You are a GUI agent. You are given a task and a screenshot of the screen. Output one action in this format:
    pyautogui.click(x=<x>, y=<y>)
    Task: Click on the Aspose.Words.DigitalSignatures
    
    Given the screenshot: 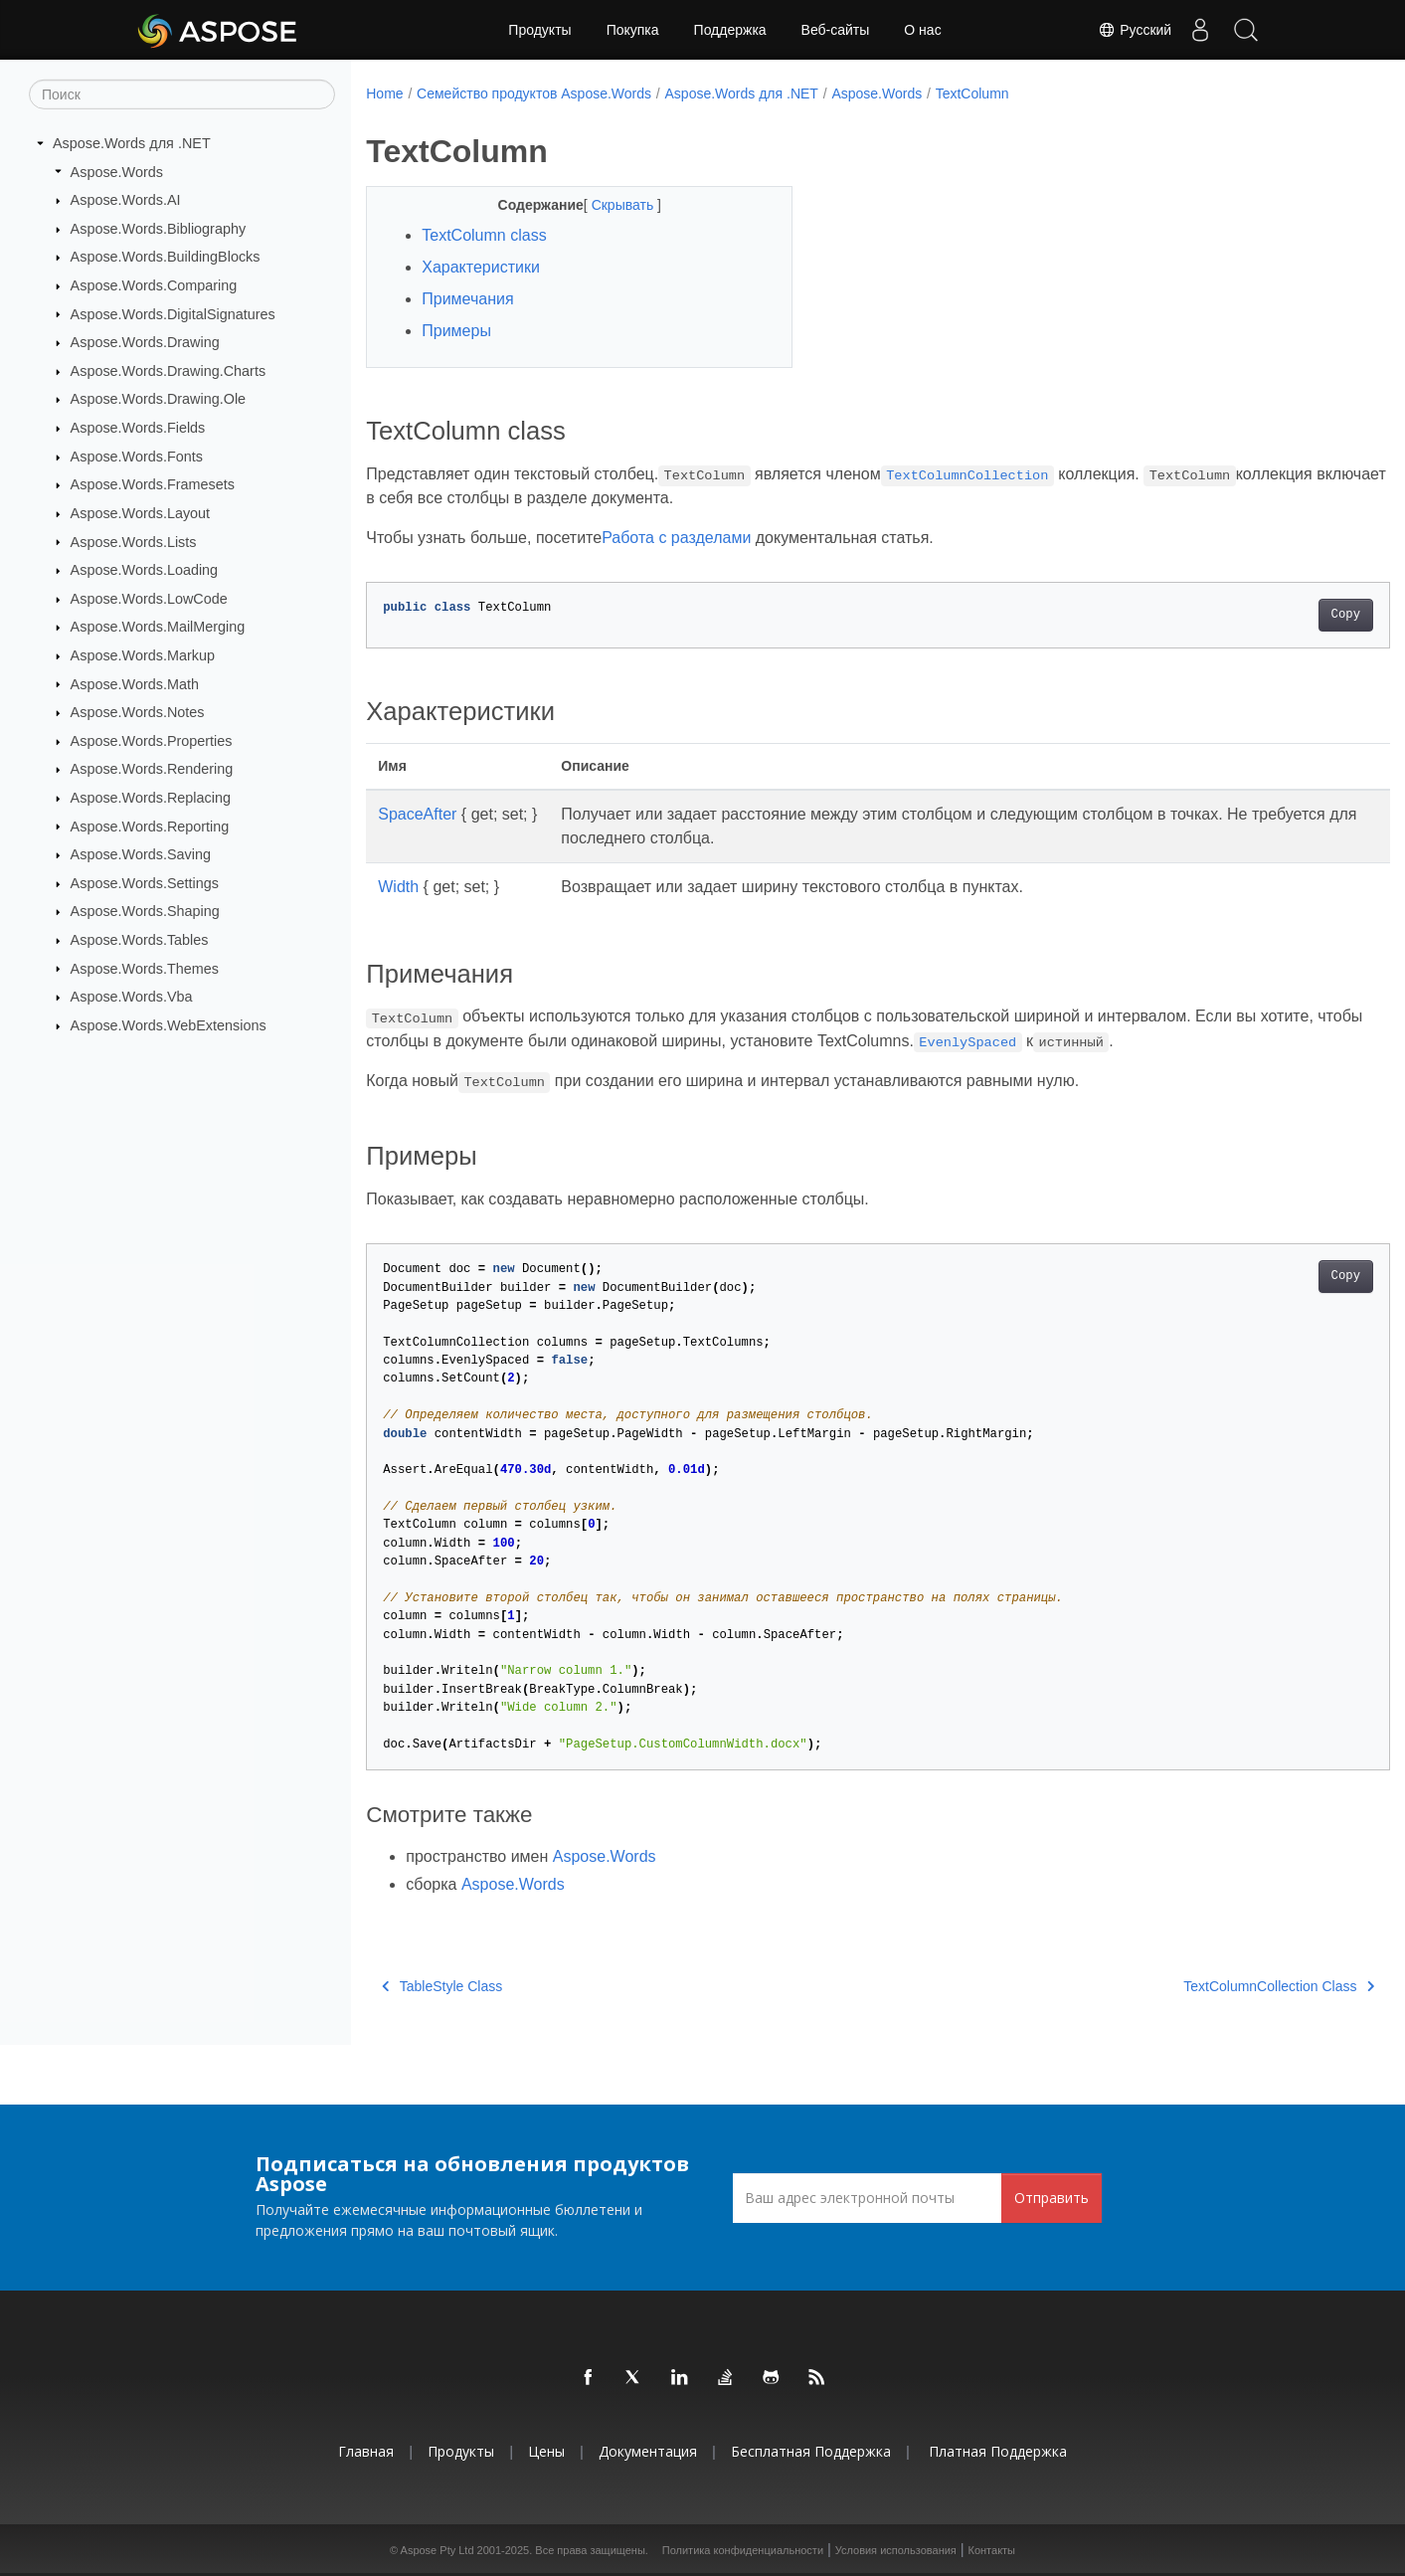 What is the action you would take?
    pyautogui.click(x=173, y=313)
    